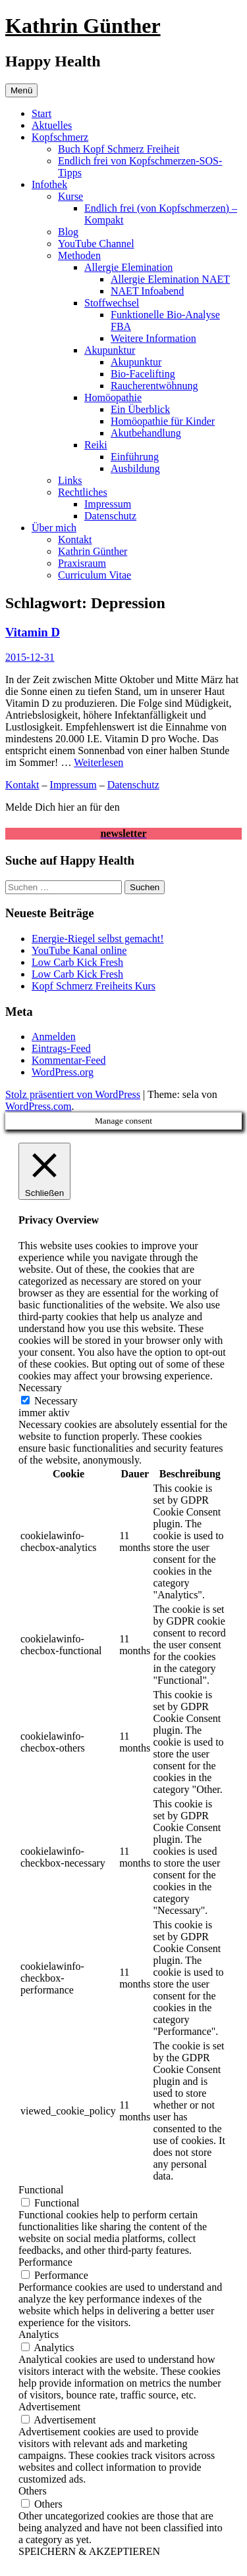 This screenshot has width=247, height=2576. What do you see at coordinates (68, 231) in the screenshot?
I see `Blog` at bounding box center [68, 231].